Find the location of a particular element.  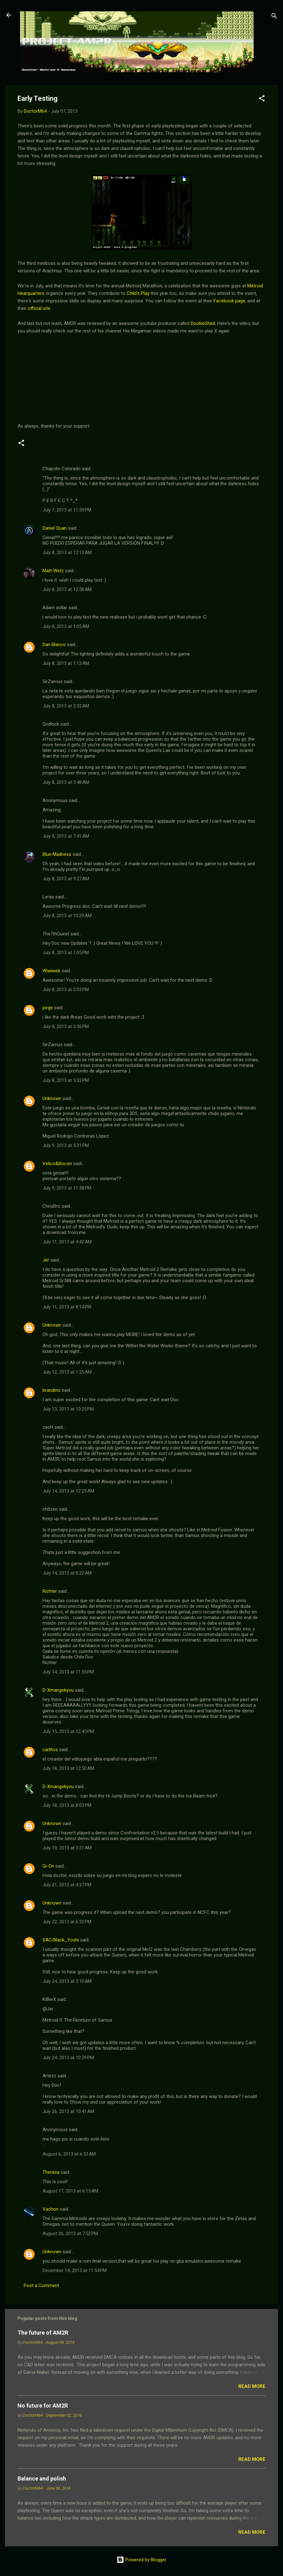

Child's Play is located at coordinates (138, 293).